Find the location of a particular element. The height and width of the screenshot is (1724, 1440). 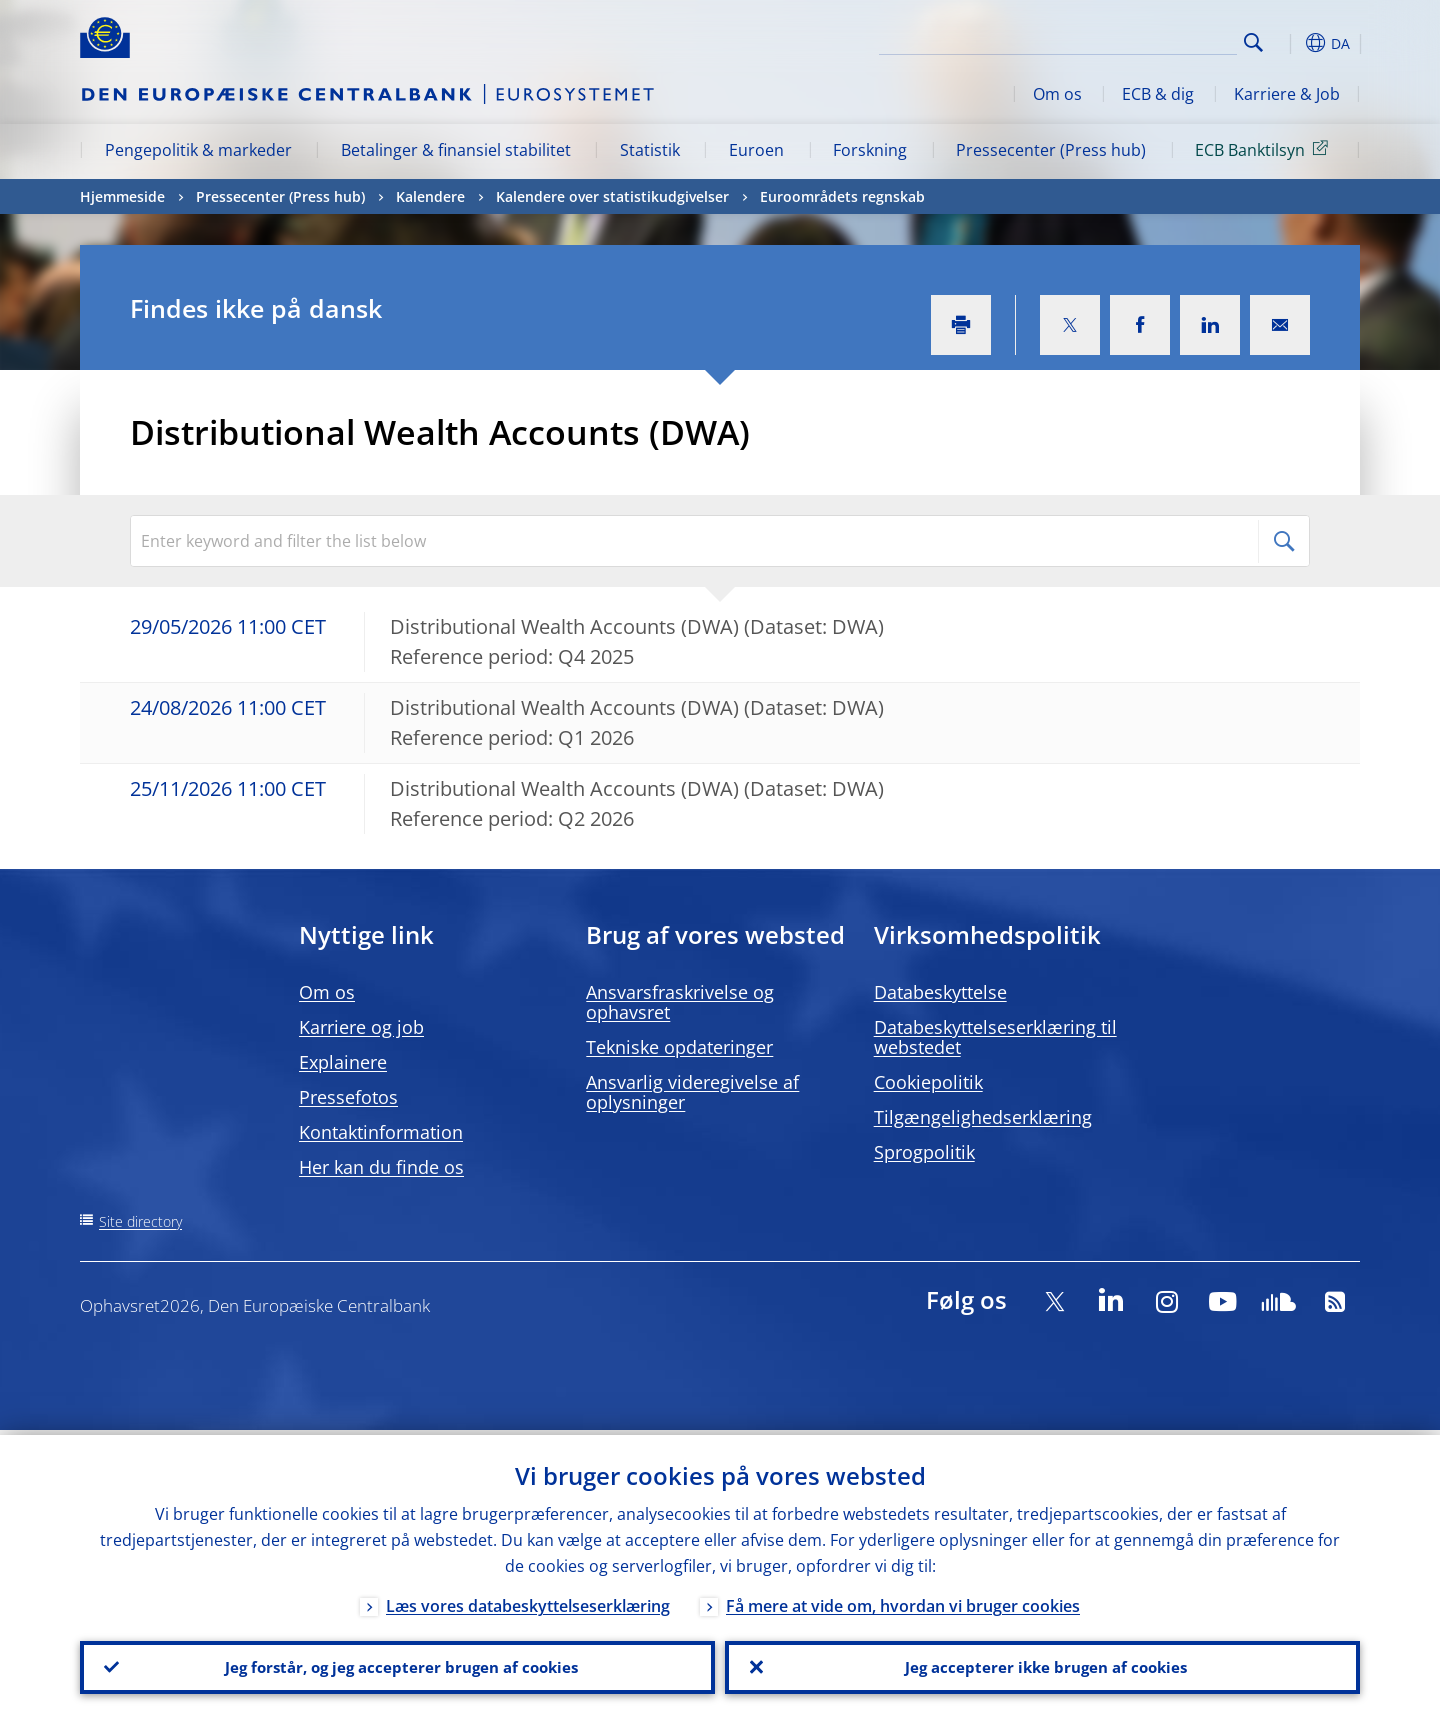

[button] is located at coordinates (1290, 43).